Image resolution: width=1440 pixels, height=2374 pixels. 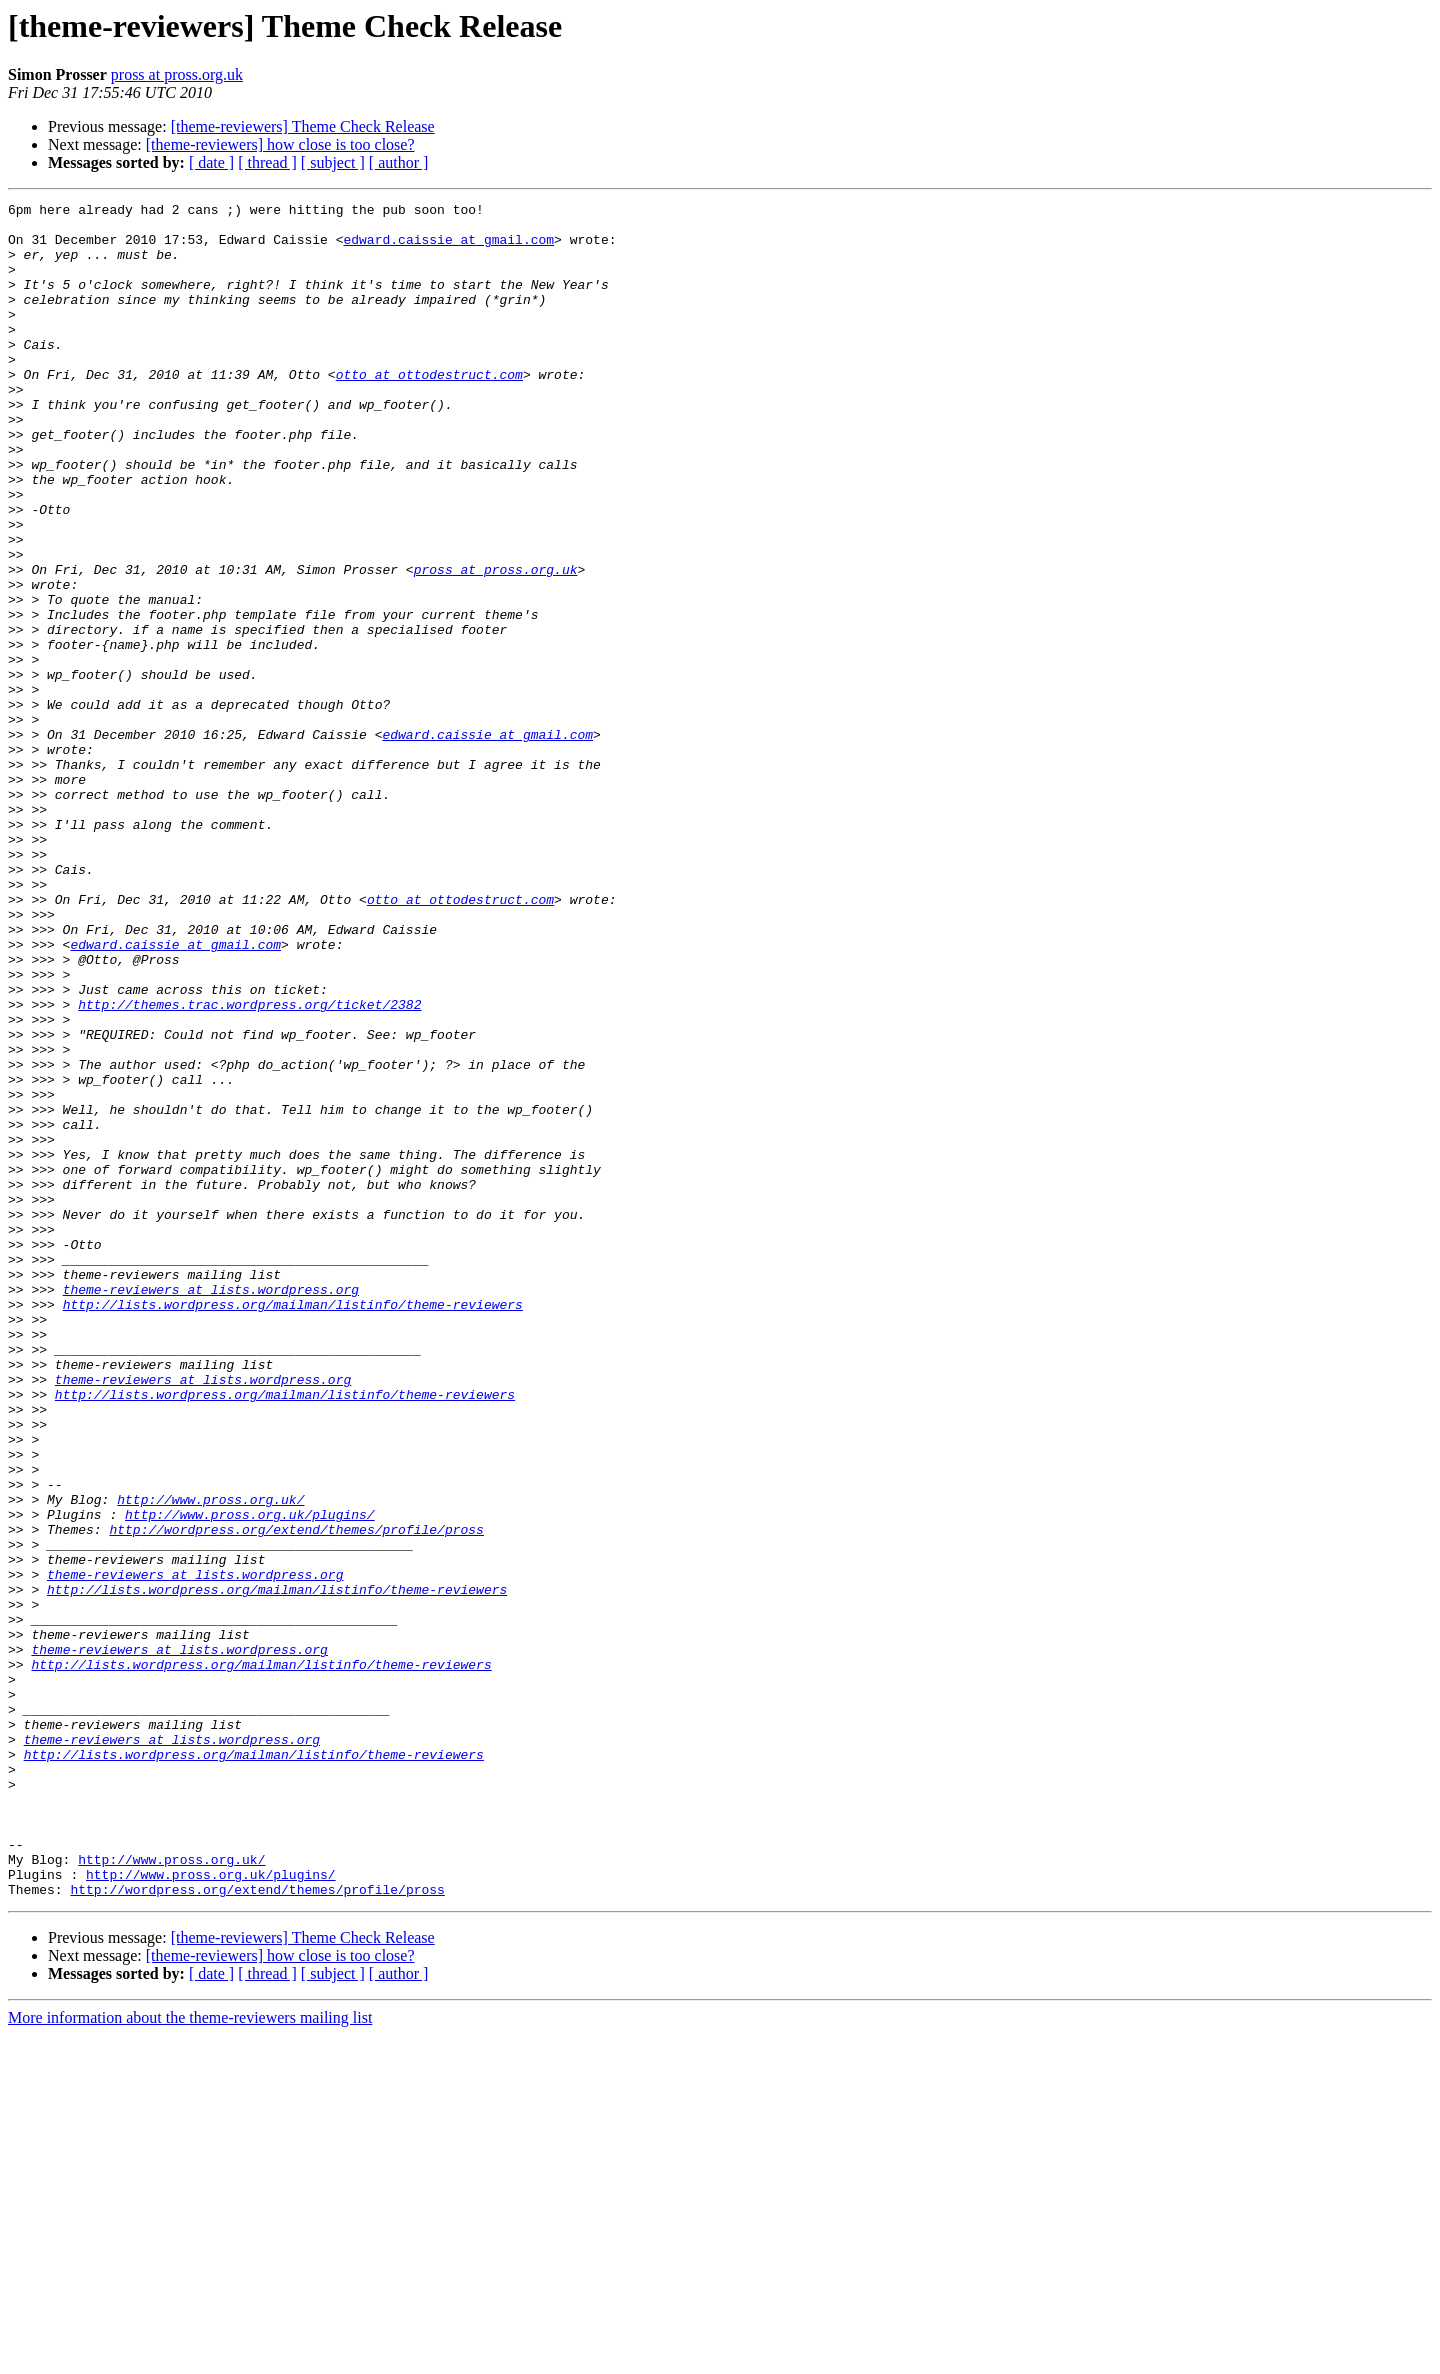 What do you see at coordinates (333, 162) in the screenshot?
I see `[ subject ]` at bounding box center [333, 162].